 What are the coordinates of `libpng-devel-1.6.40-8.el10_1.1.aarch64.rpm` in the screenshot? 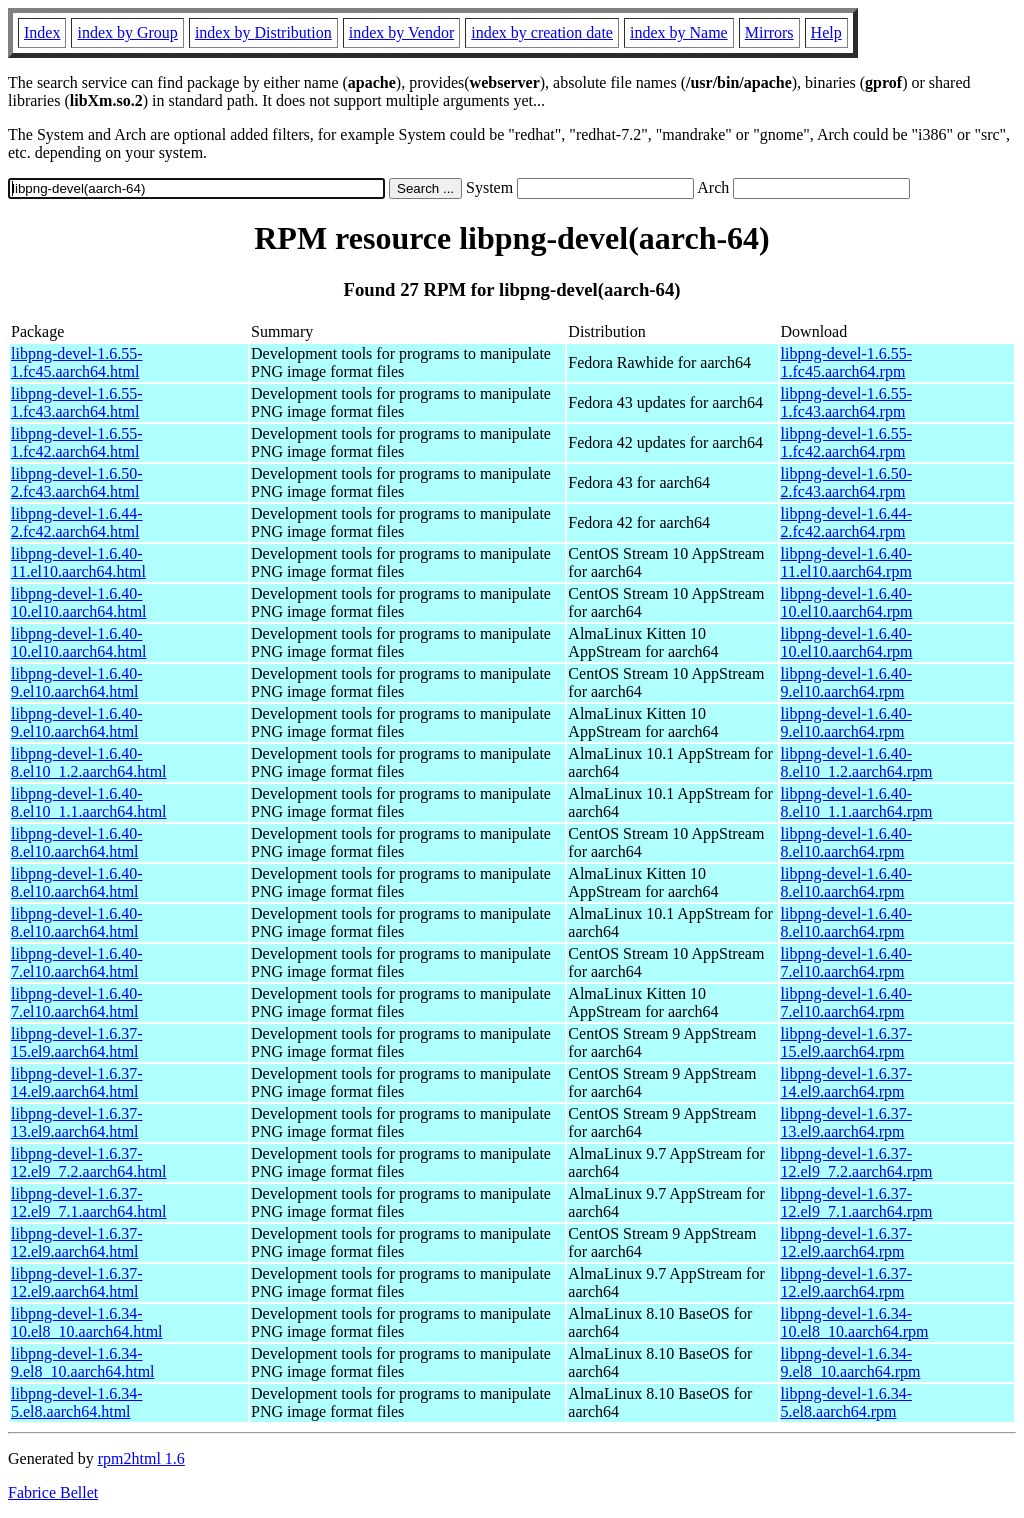 It's located at (857, 802).